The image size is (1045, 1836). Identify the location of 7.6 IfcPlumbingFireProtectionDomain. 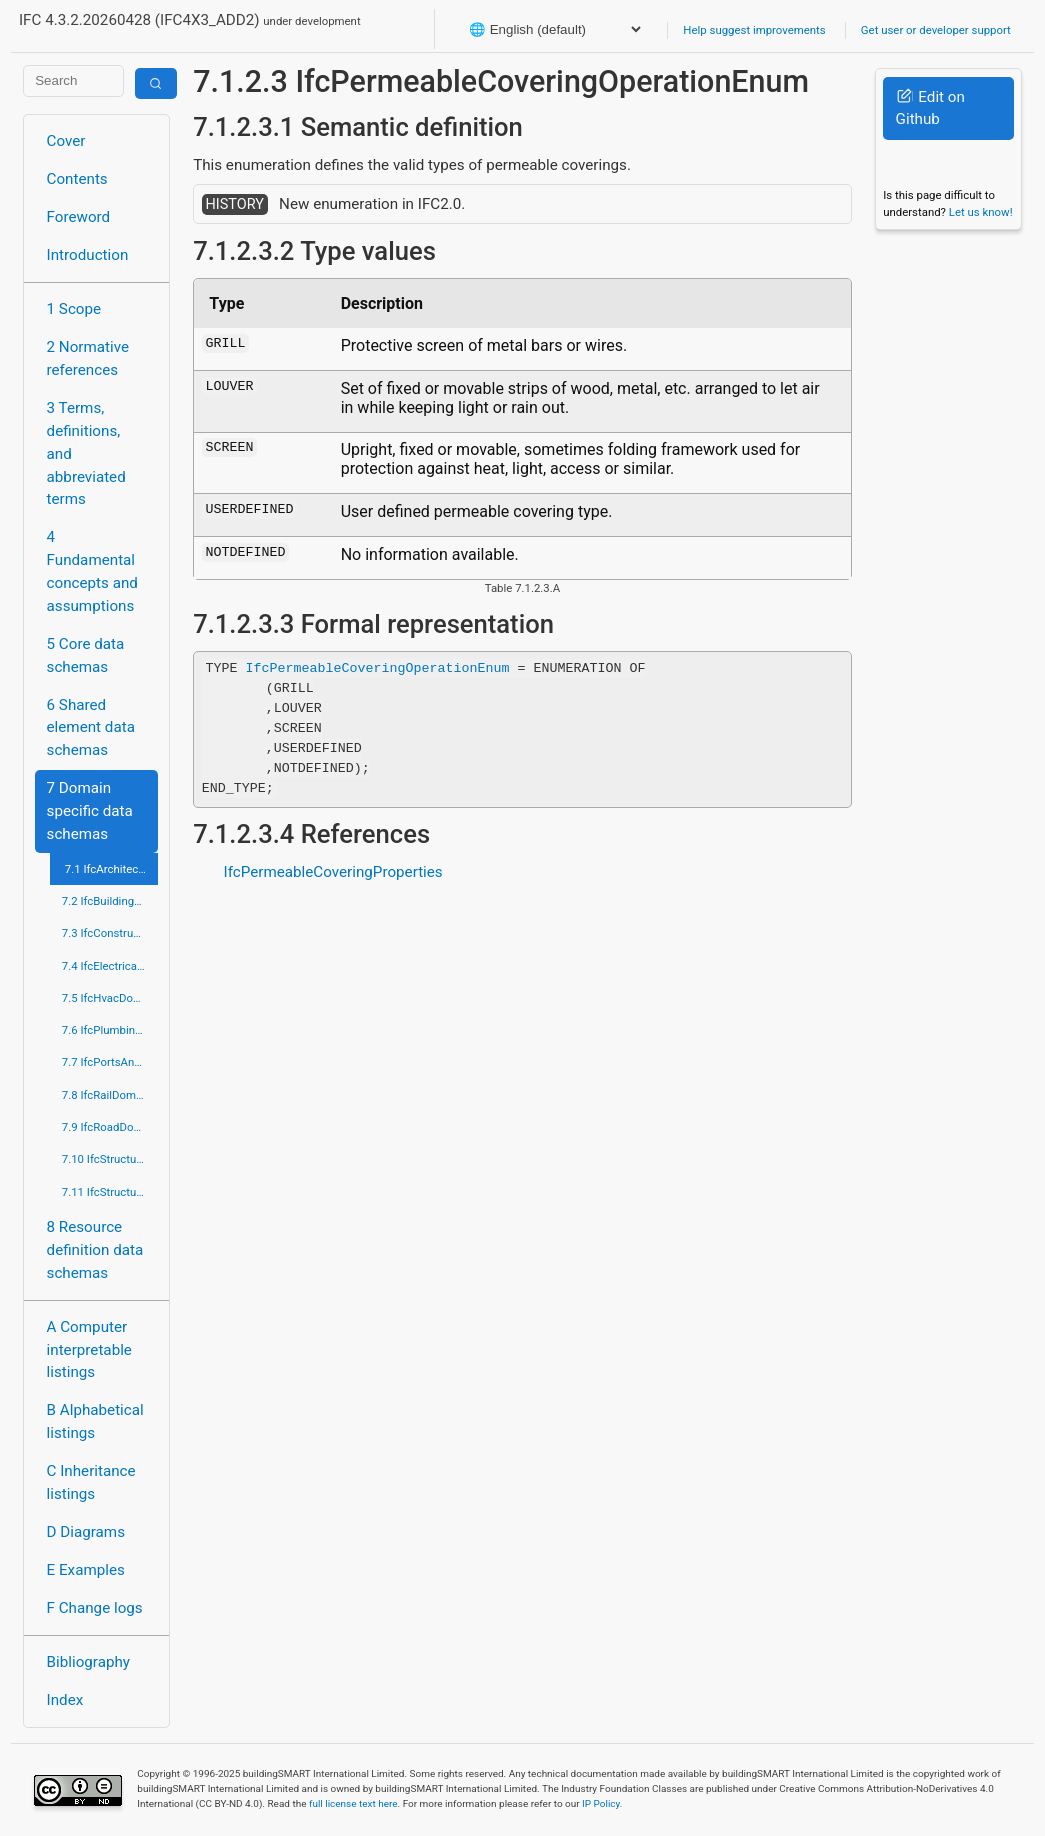
(110, 1030).